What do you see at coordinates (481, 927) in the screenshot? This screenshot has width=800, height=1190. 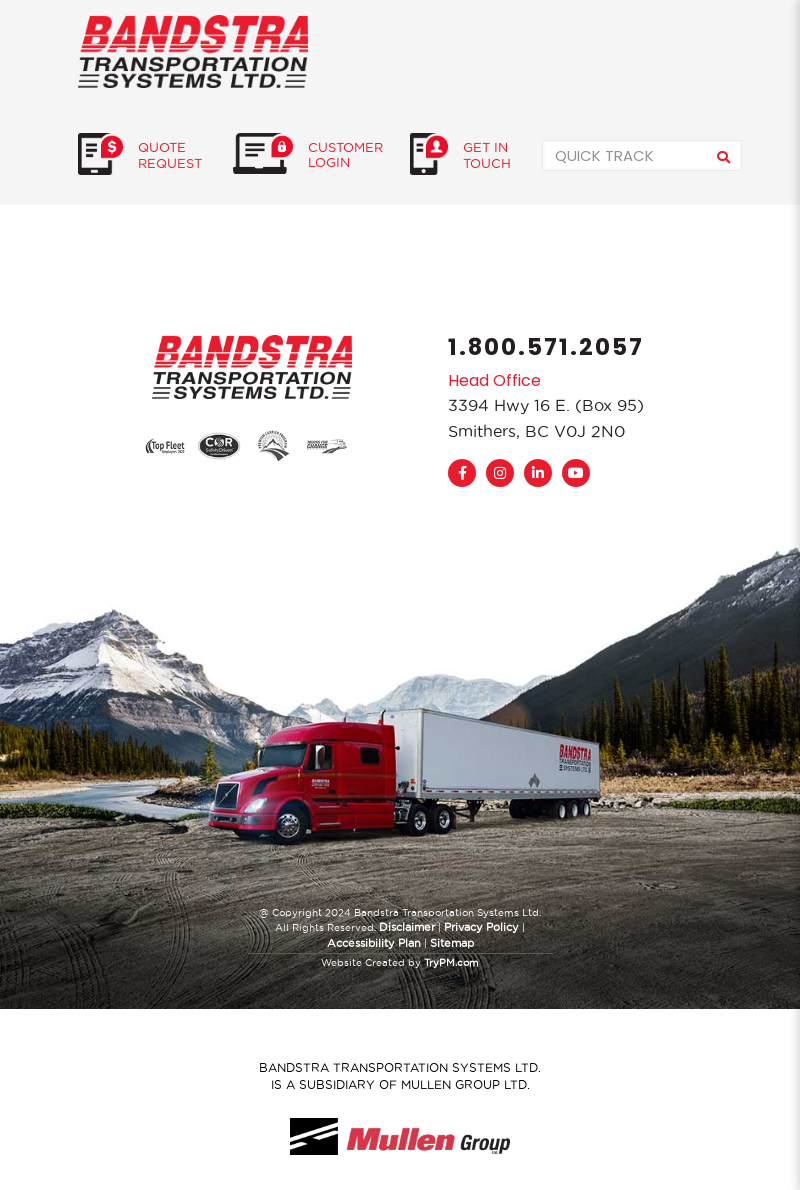 I see `Privacy Policy` at bounding box center [481, 927].